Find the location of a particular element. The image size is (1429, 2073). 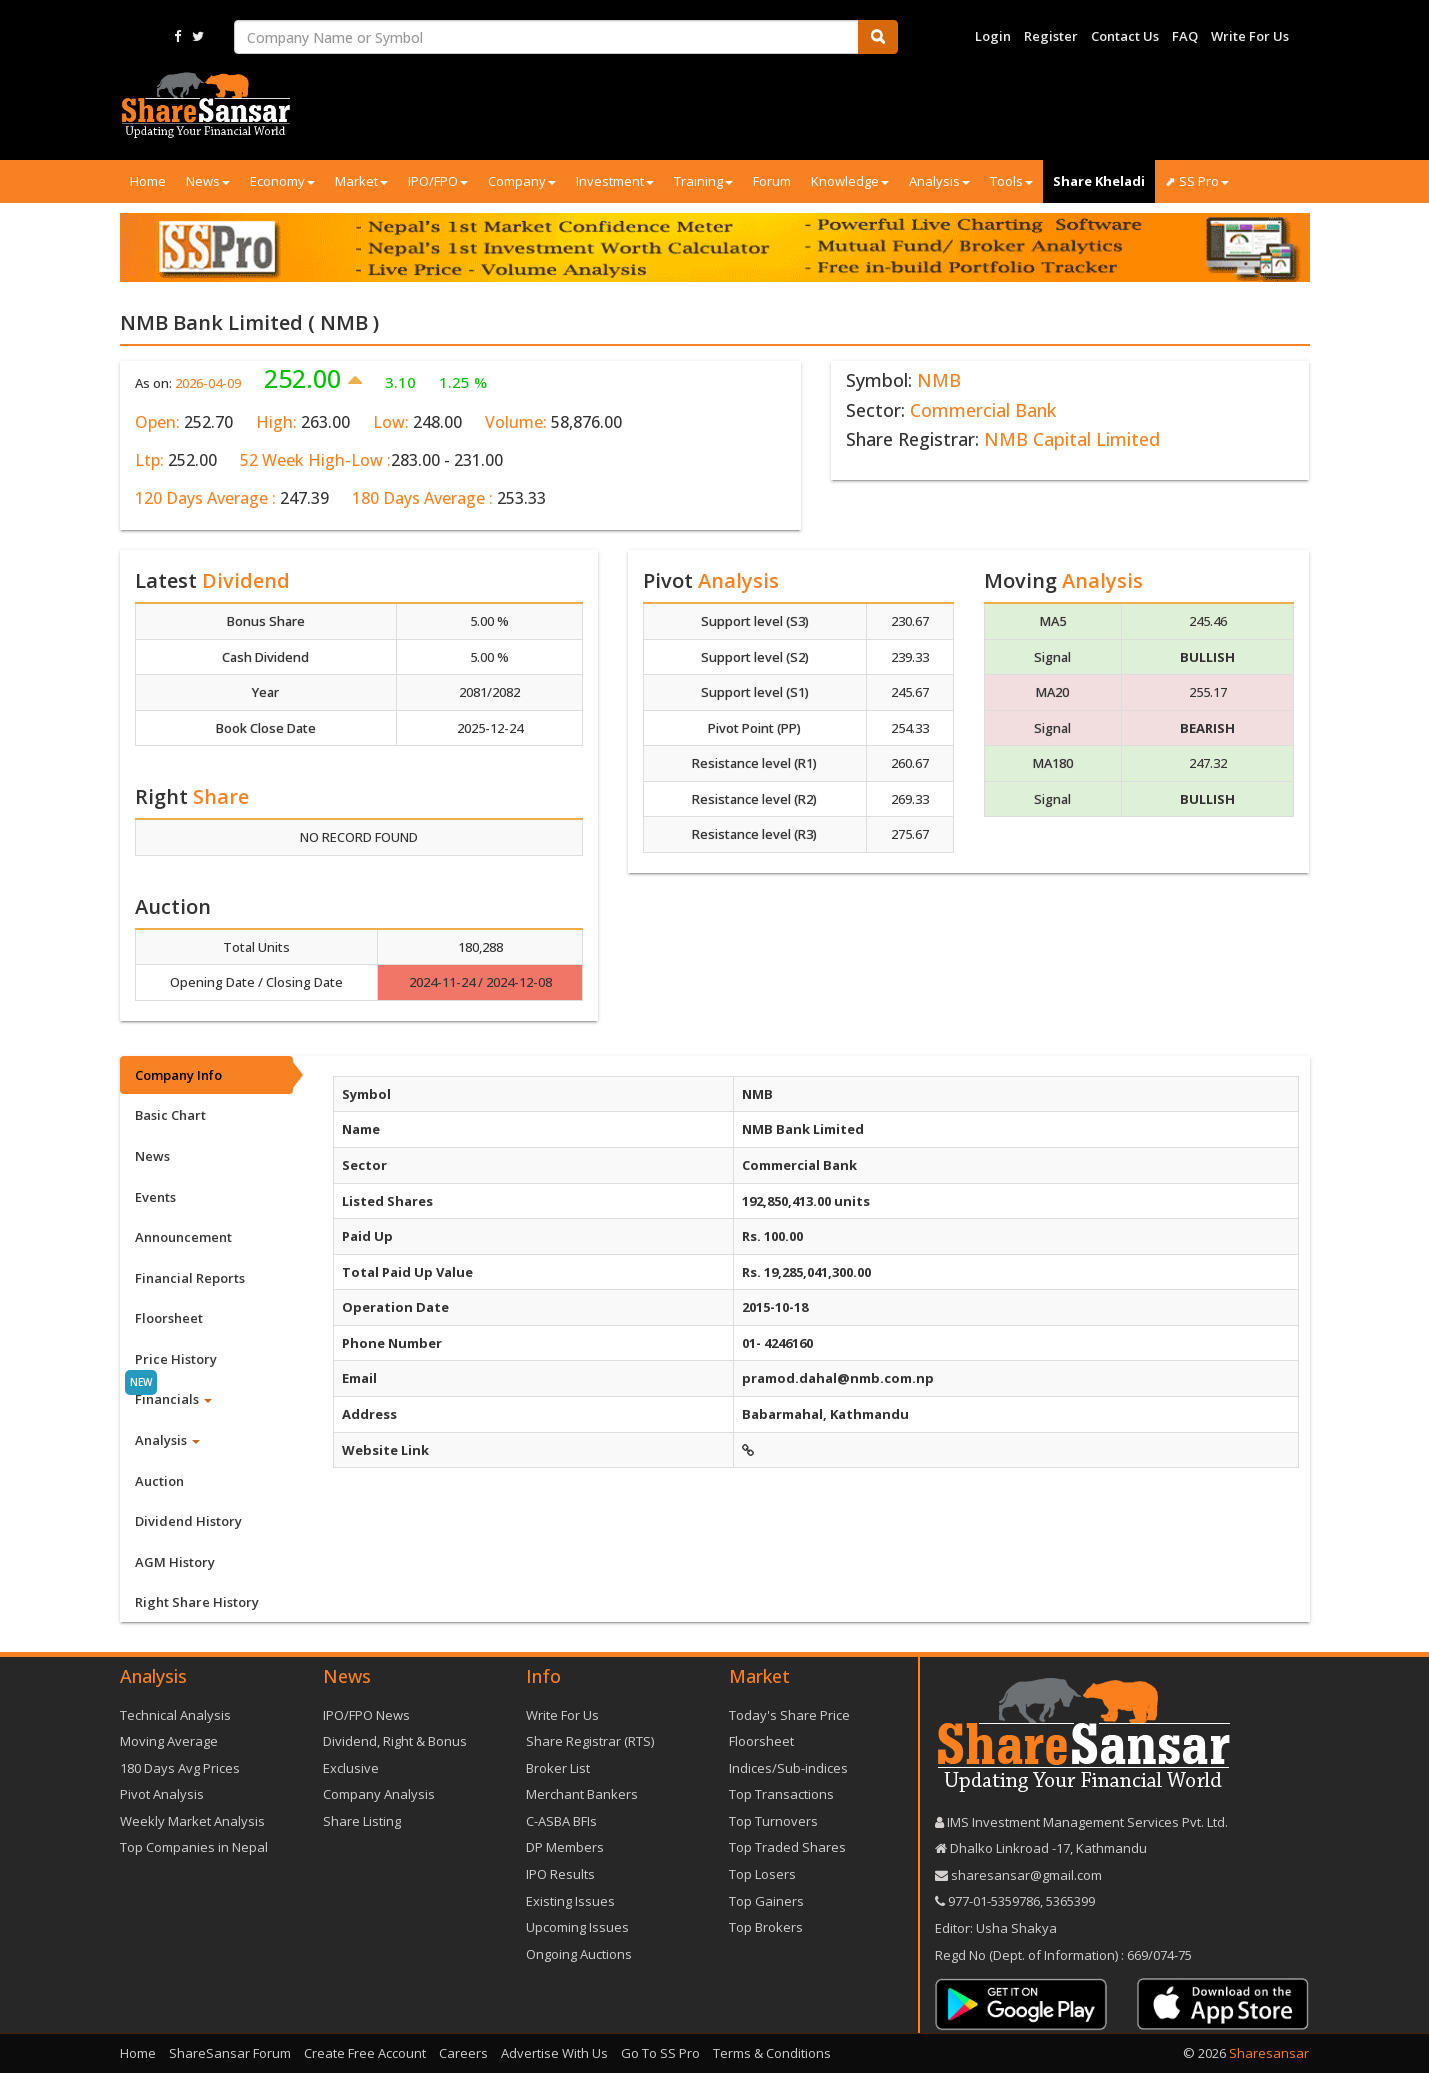

Top Traded Shares is located at coordinates (787, 1847).